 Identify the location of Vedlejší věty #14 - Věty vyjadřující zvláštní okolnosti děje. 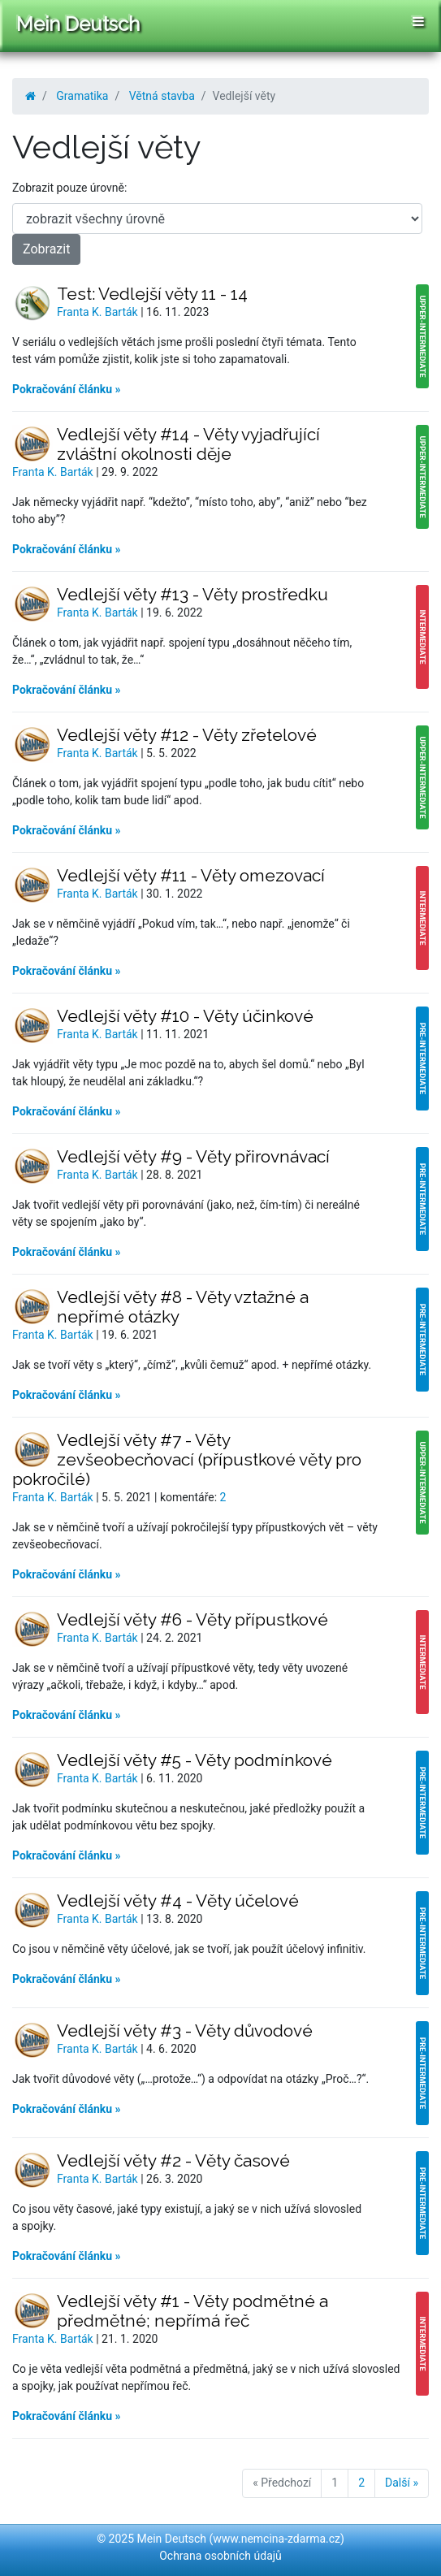
(188, 444).